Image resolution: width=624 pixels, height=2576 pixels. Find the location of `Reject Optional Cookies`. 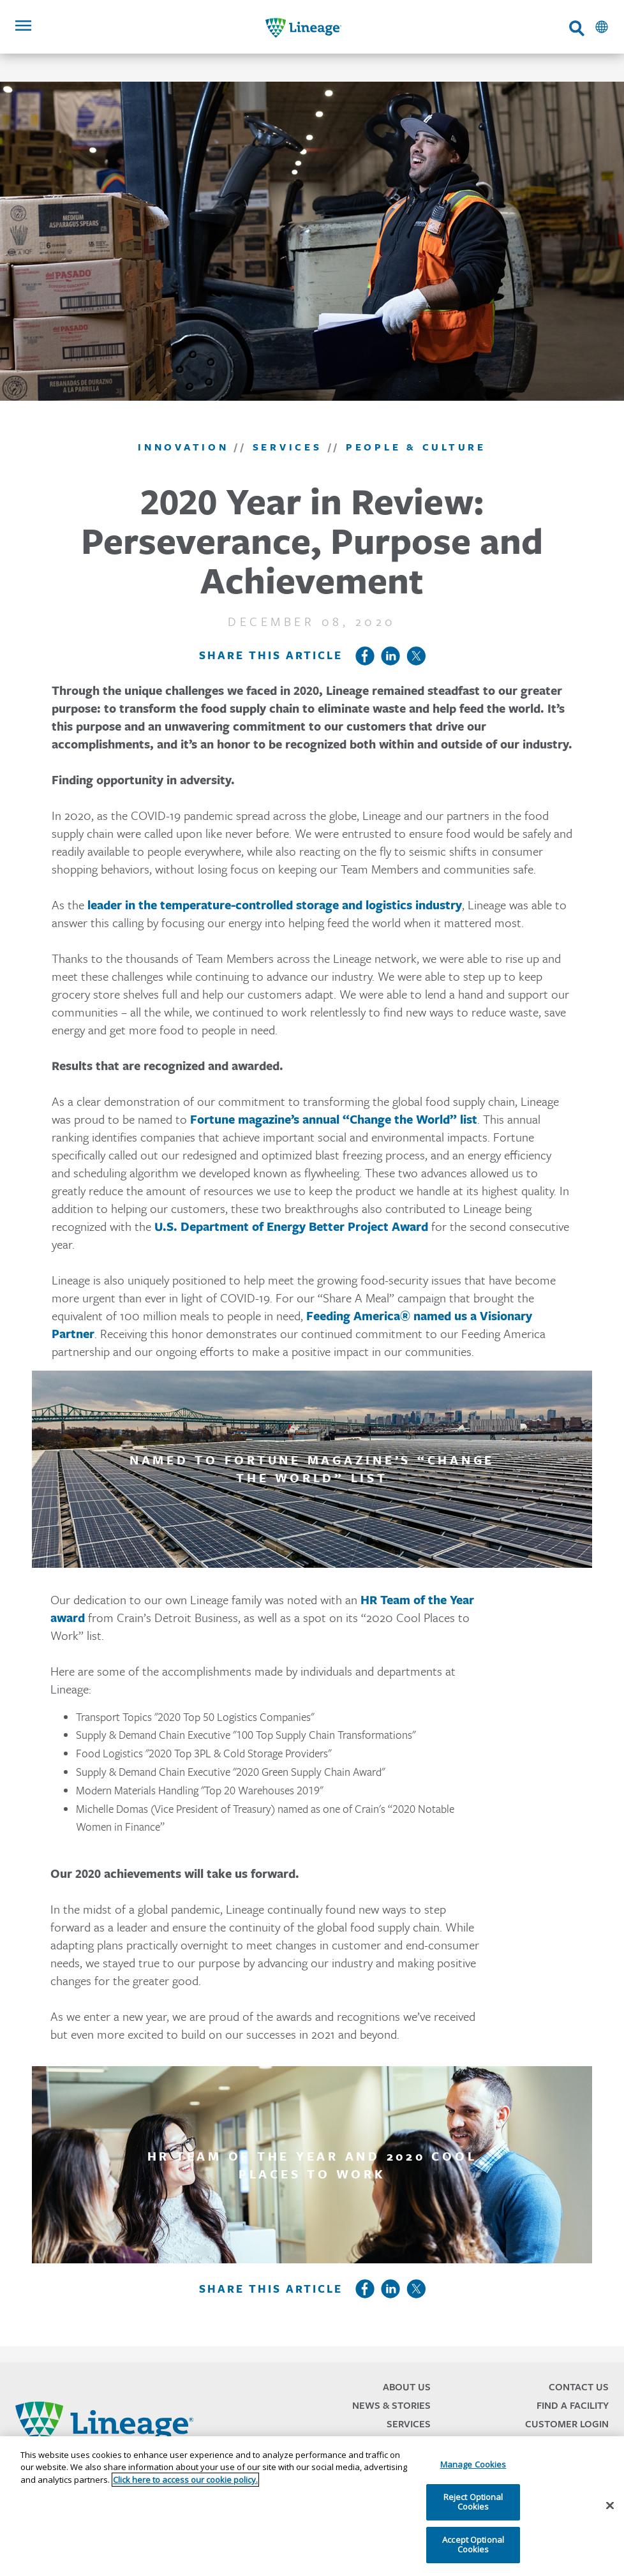

Reject Optional Cookies is located at coordinates (473, 2502).